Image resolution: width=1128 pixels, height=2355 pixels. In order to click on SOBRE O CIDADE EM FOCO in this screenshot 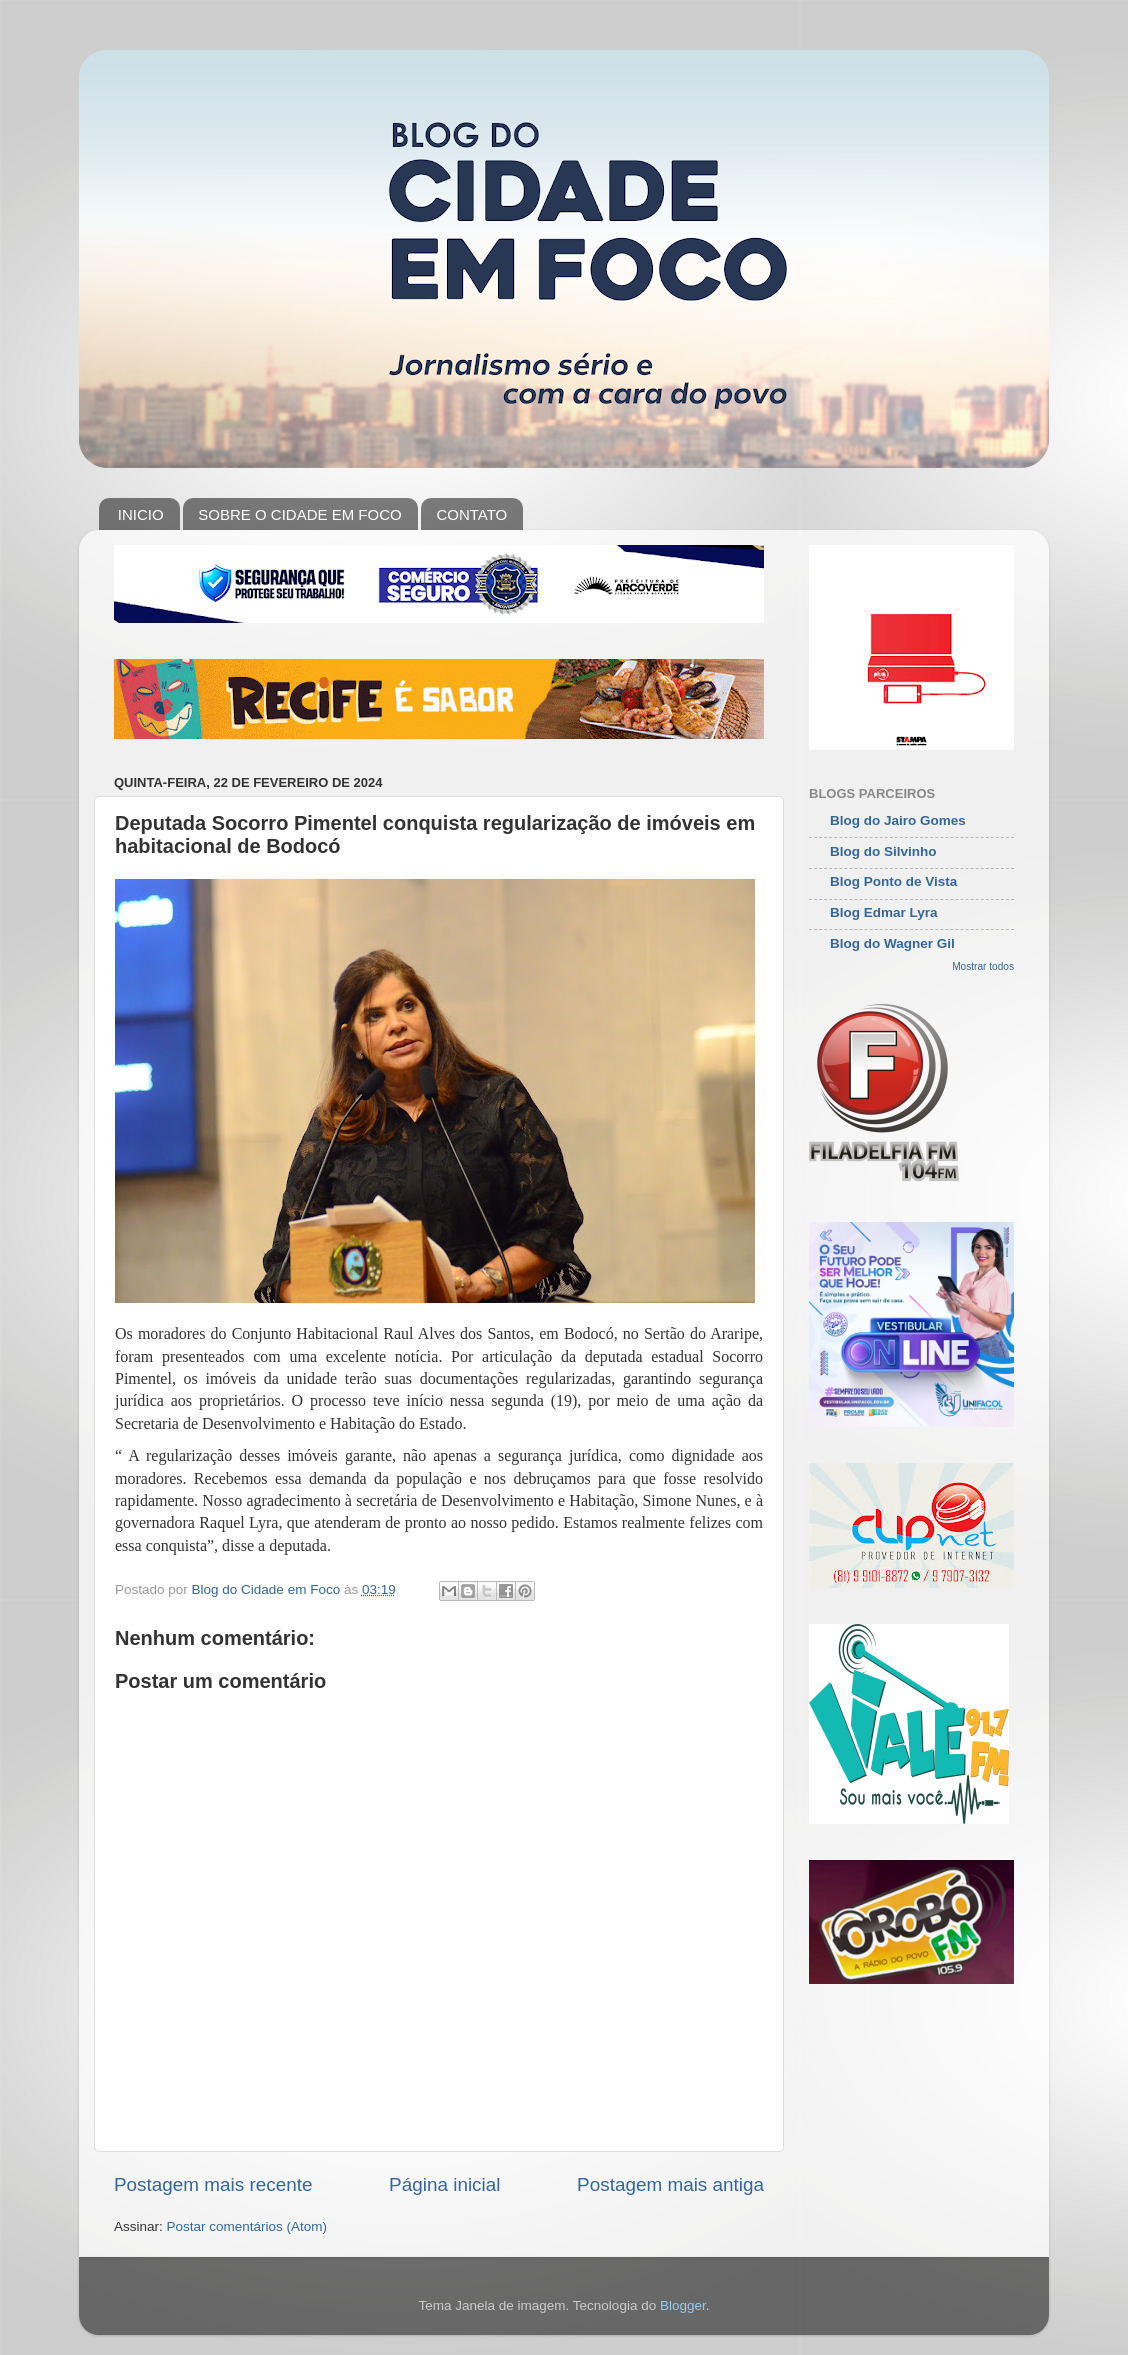, I will do `click(299, 514)`.